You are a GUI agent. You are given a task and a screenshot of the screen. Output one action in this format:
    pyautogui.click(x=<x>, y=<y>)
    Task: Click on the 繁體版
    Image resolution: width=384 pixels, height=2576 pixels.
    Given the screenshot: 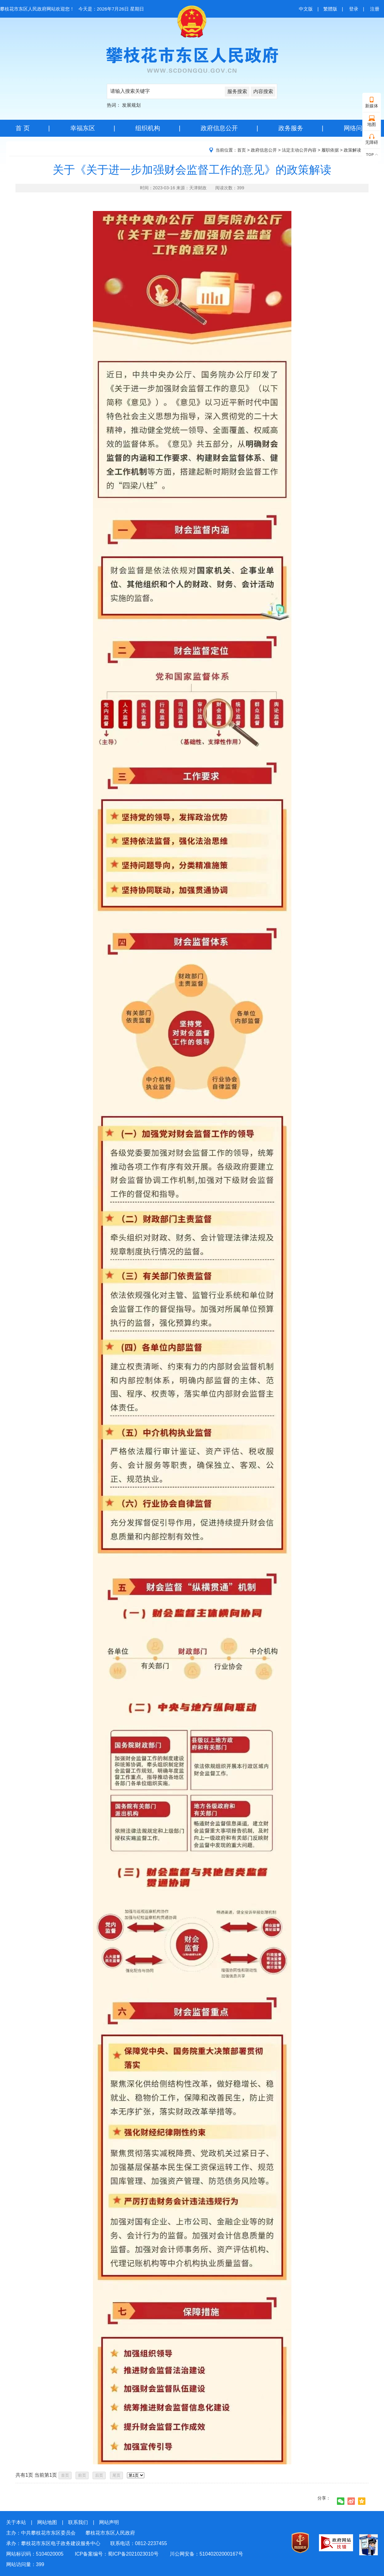 What is the action you would take?
    pyautogui.click(x=330, y=8)
    